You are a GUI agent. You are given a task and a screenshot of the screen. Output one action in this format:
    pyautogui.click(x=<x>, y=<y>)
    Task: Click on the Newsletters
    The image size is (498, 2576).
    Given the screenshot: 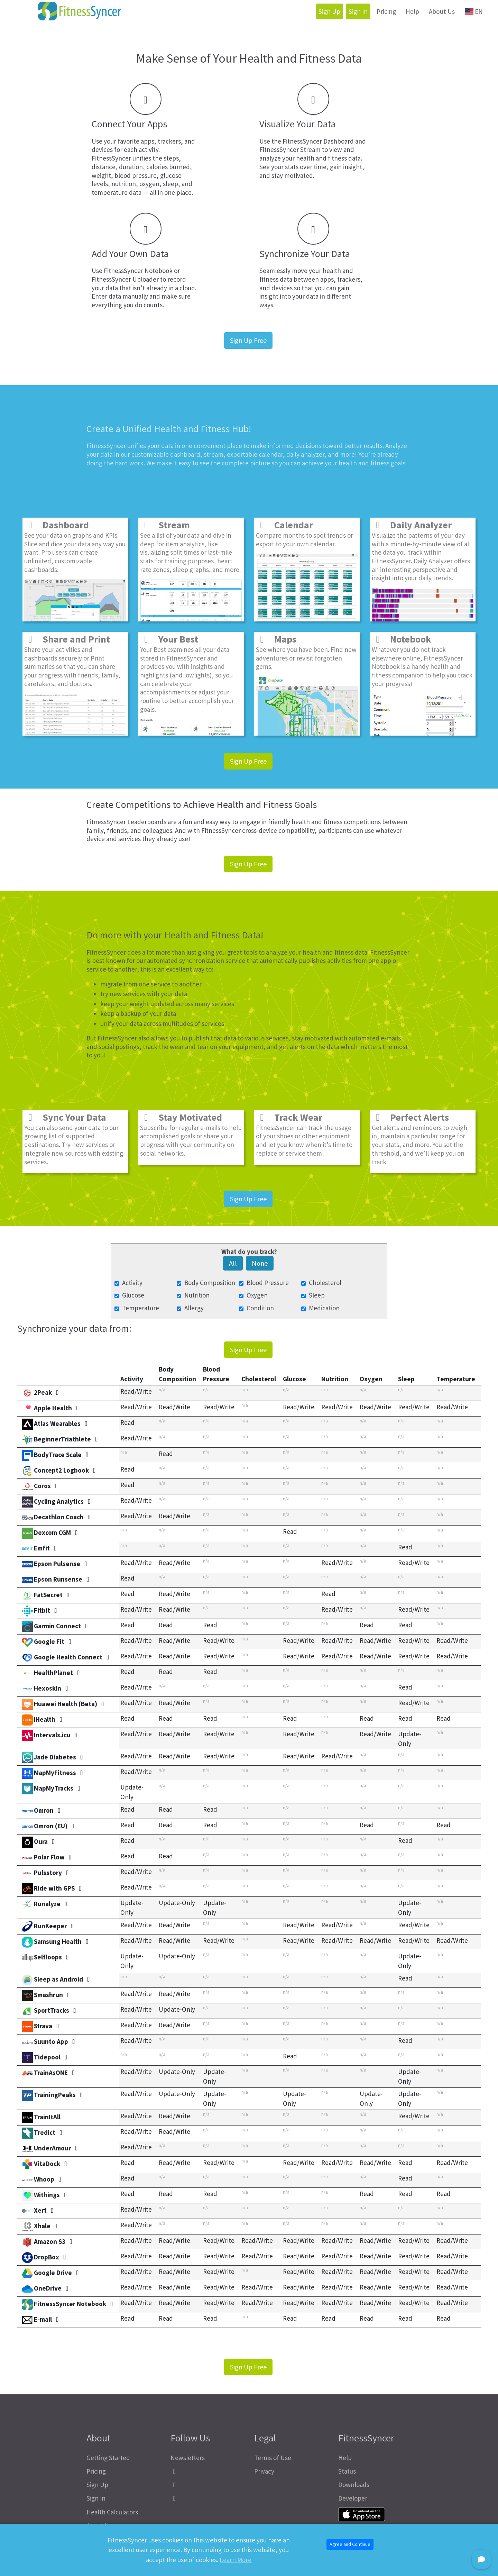 What is the action you would take?
    pyautogui.click(x=187, y=2458)
    